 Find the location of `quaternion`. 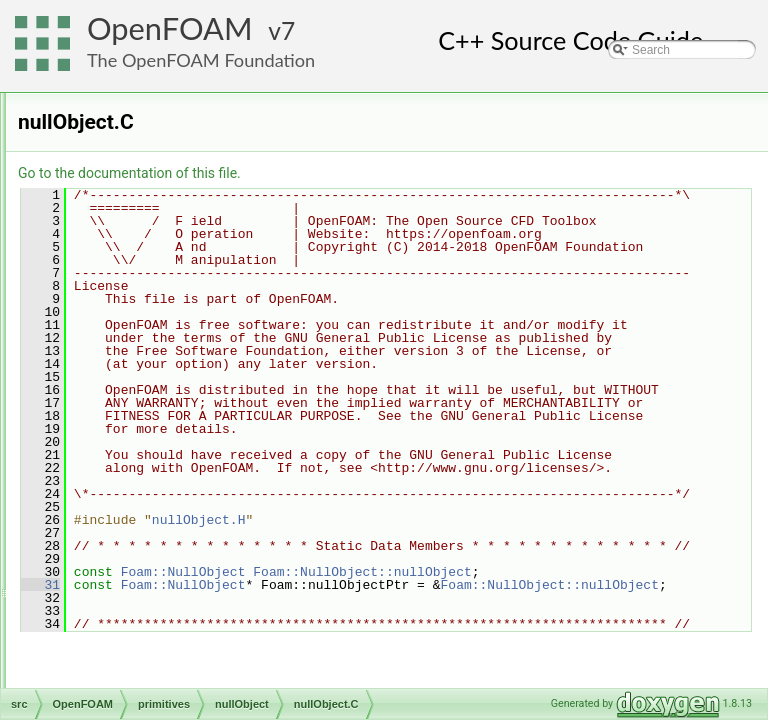

quaternion is located at coordinates (142, 577).